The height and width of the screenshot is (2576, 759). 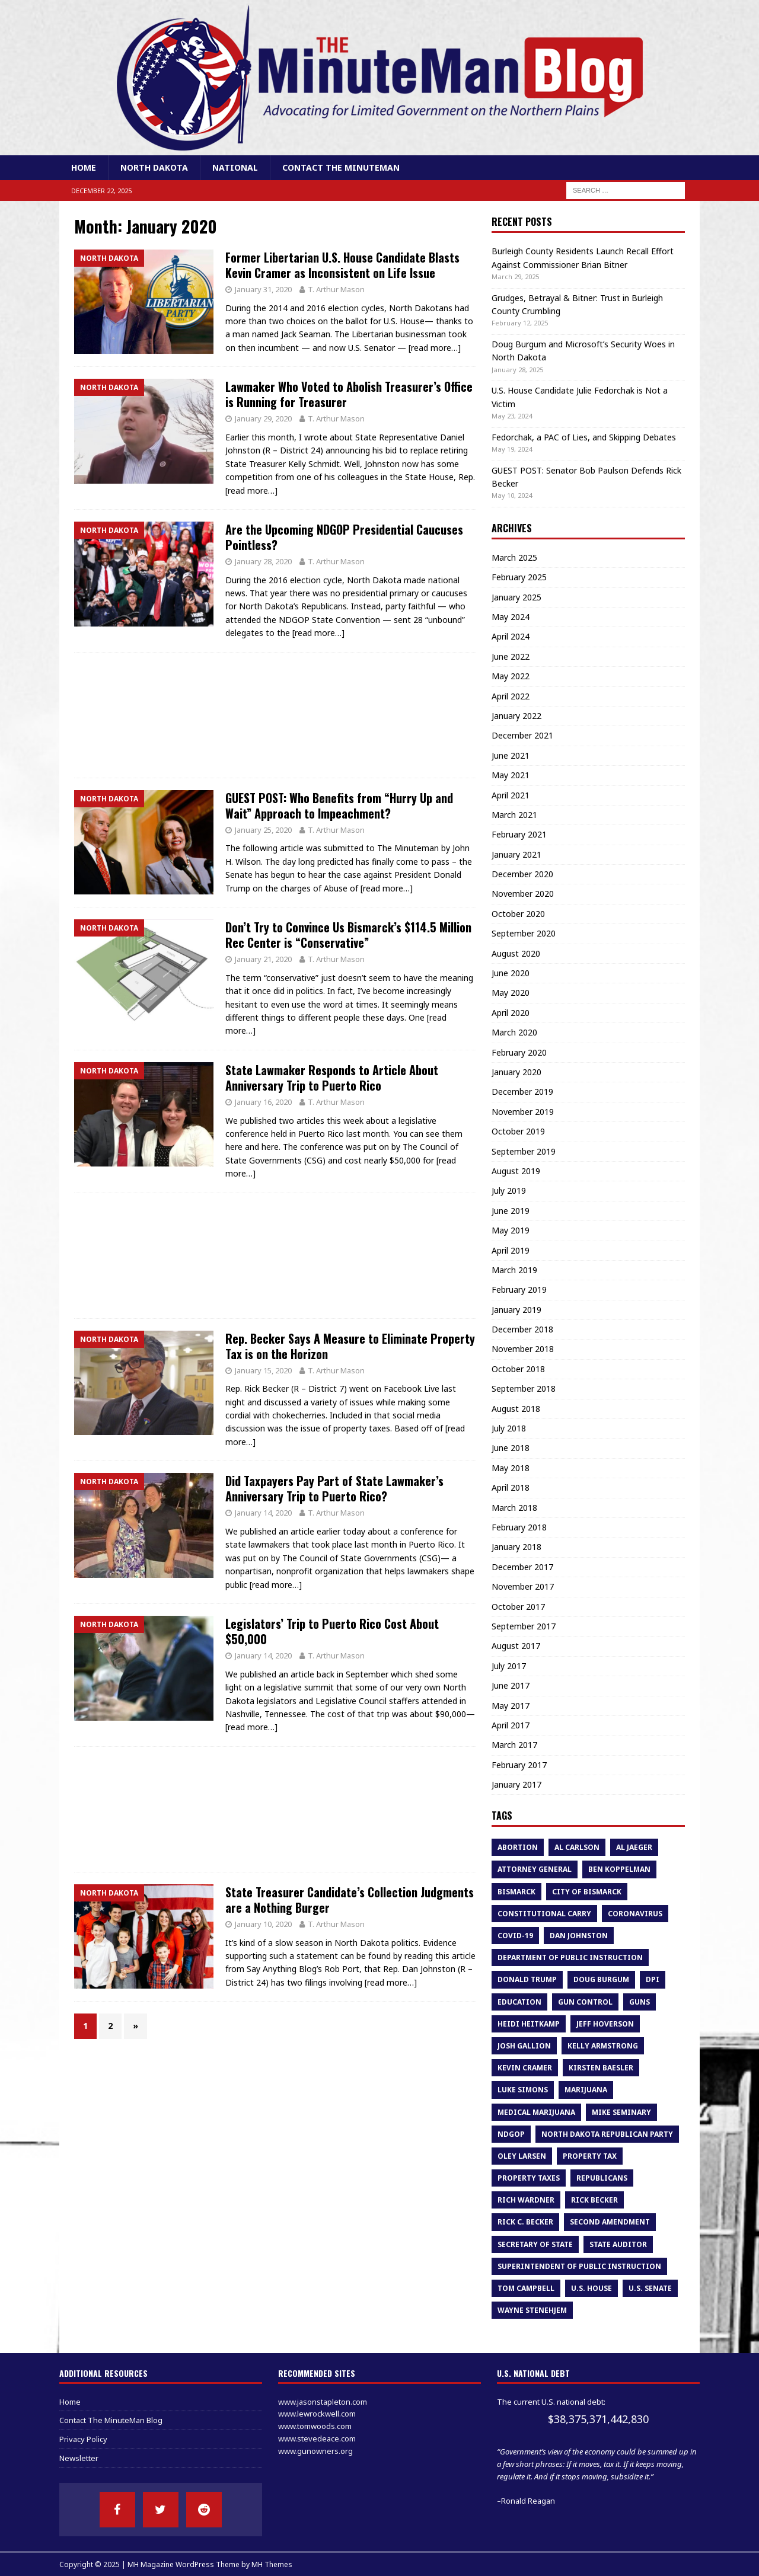 What do you see at coordinates (78, 2458) in the screenshot?
I see `Newsletter` at bounding box center [78, 2458].